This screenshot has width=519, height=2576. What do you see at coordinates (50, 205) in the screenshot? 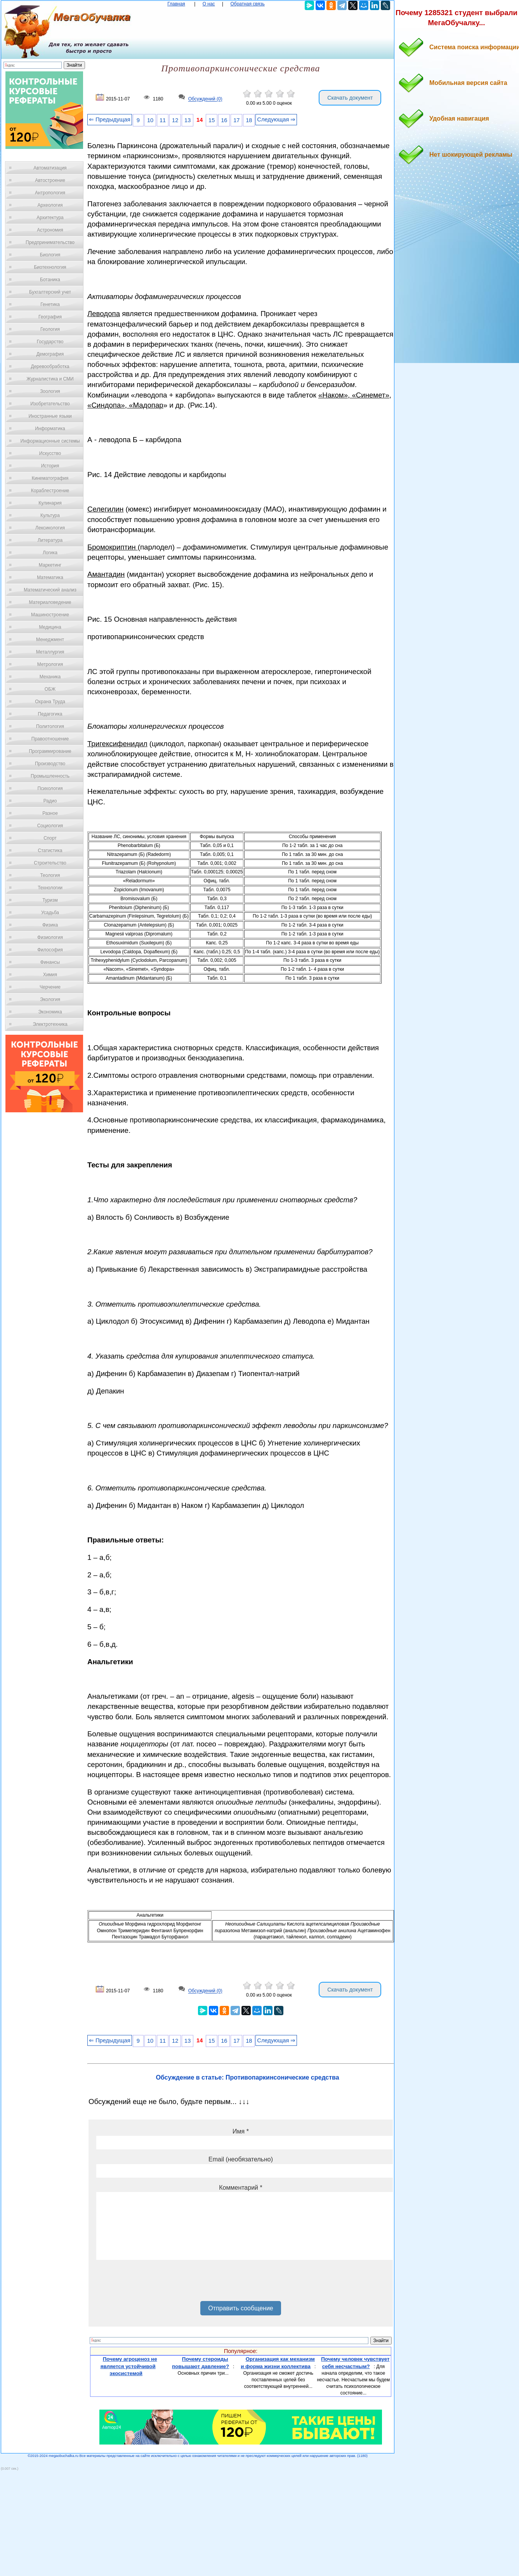
I see `Археология` at bounding box center [50, 205].